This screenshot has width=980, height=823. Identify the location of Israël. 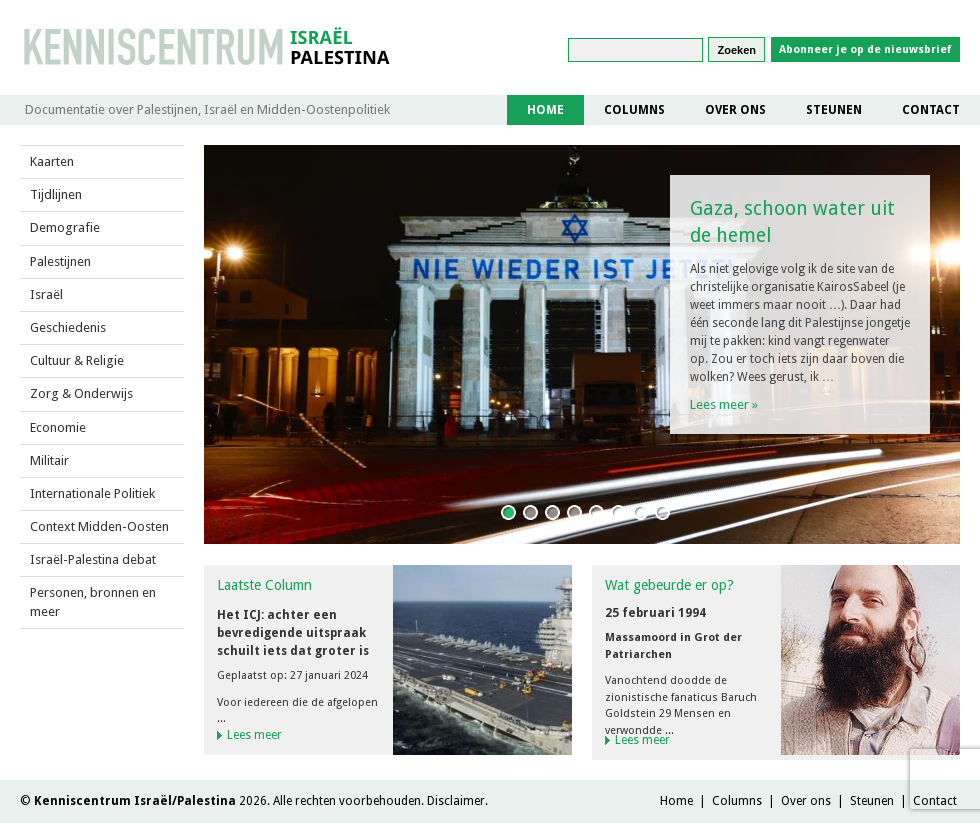
(46, 294).